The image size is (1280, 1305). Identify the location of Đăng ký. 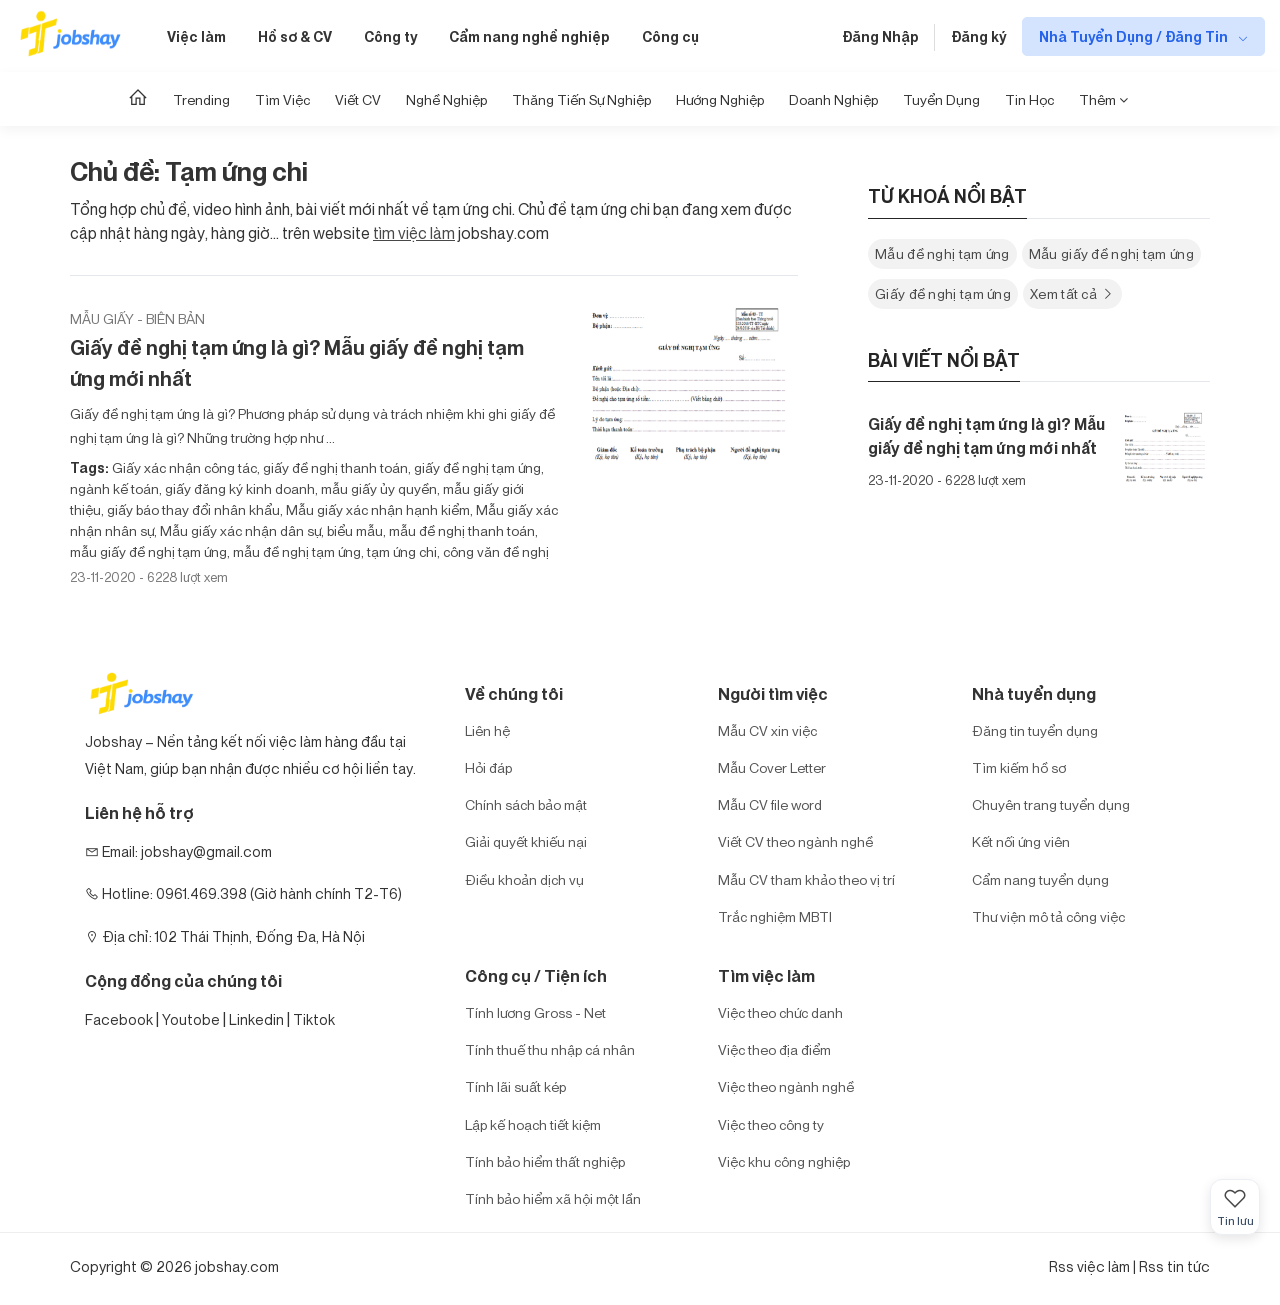
(978, 36).